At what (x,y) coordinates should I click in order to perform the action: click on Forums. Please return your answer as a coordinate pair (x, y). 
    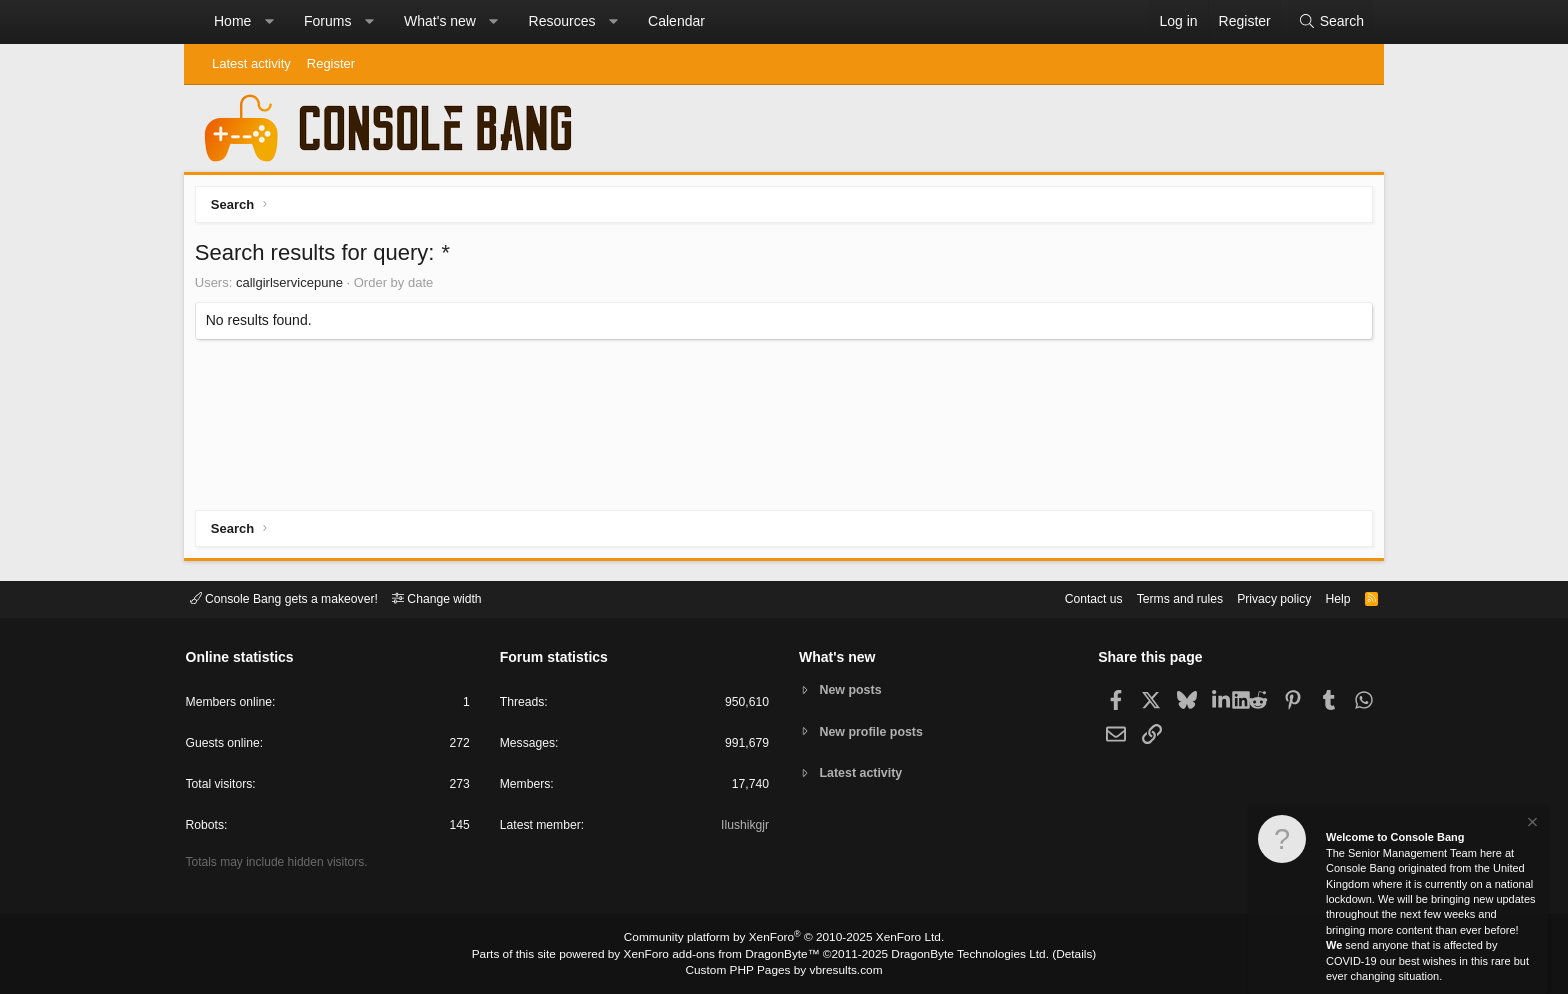
    Looking at the image, I should click on (327, 21).